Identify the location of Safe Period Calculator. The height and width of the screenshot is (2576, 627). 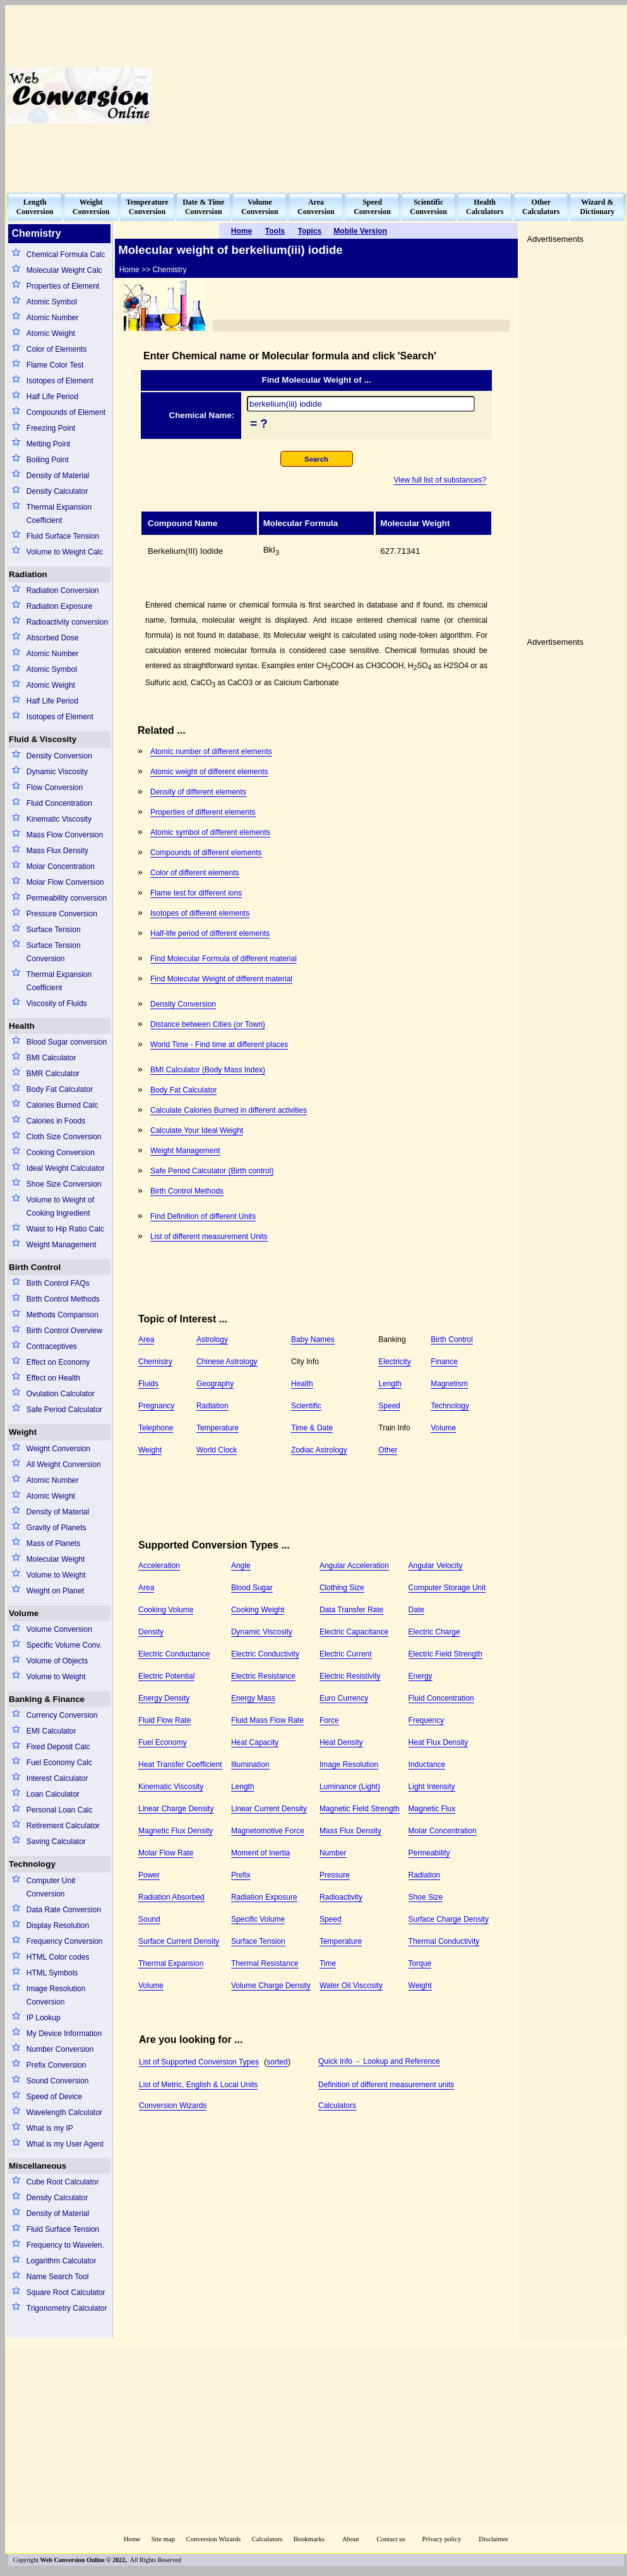
(64, 1409).